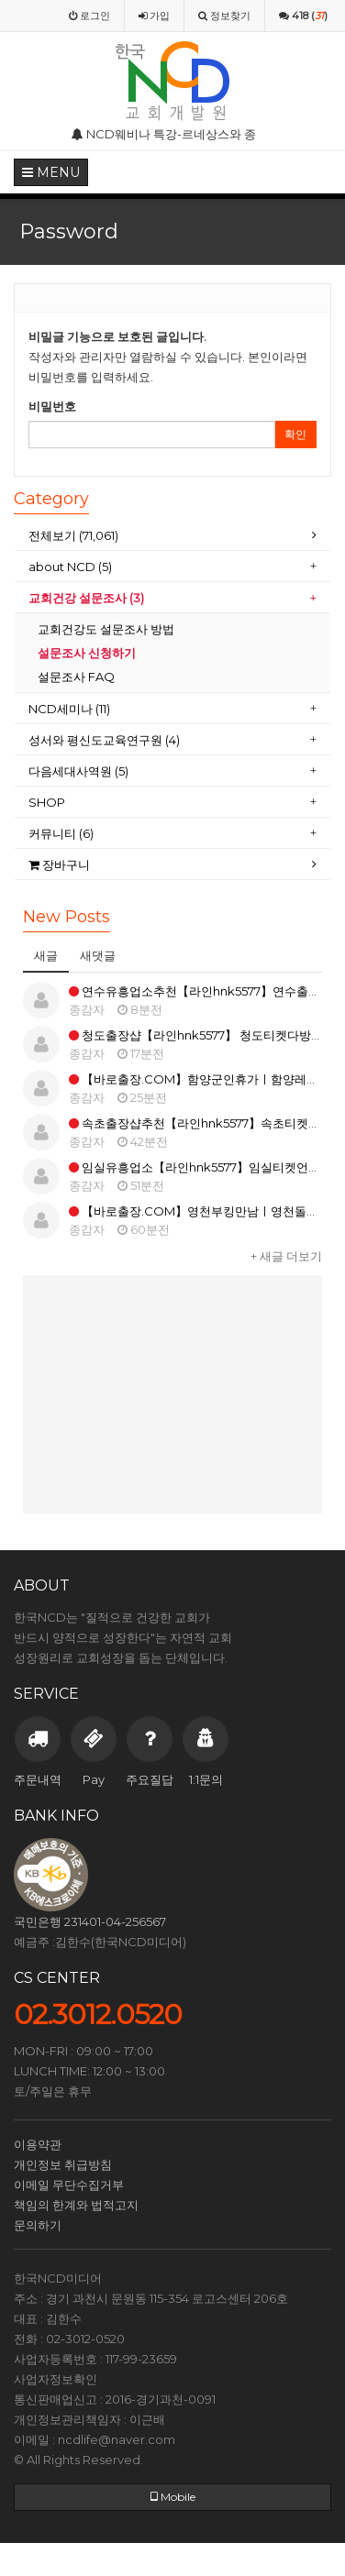  Describe the element at coordinates (86, 597) in the screenshot. I see `교회건강 설문조사 (3)` at that location.